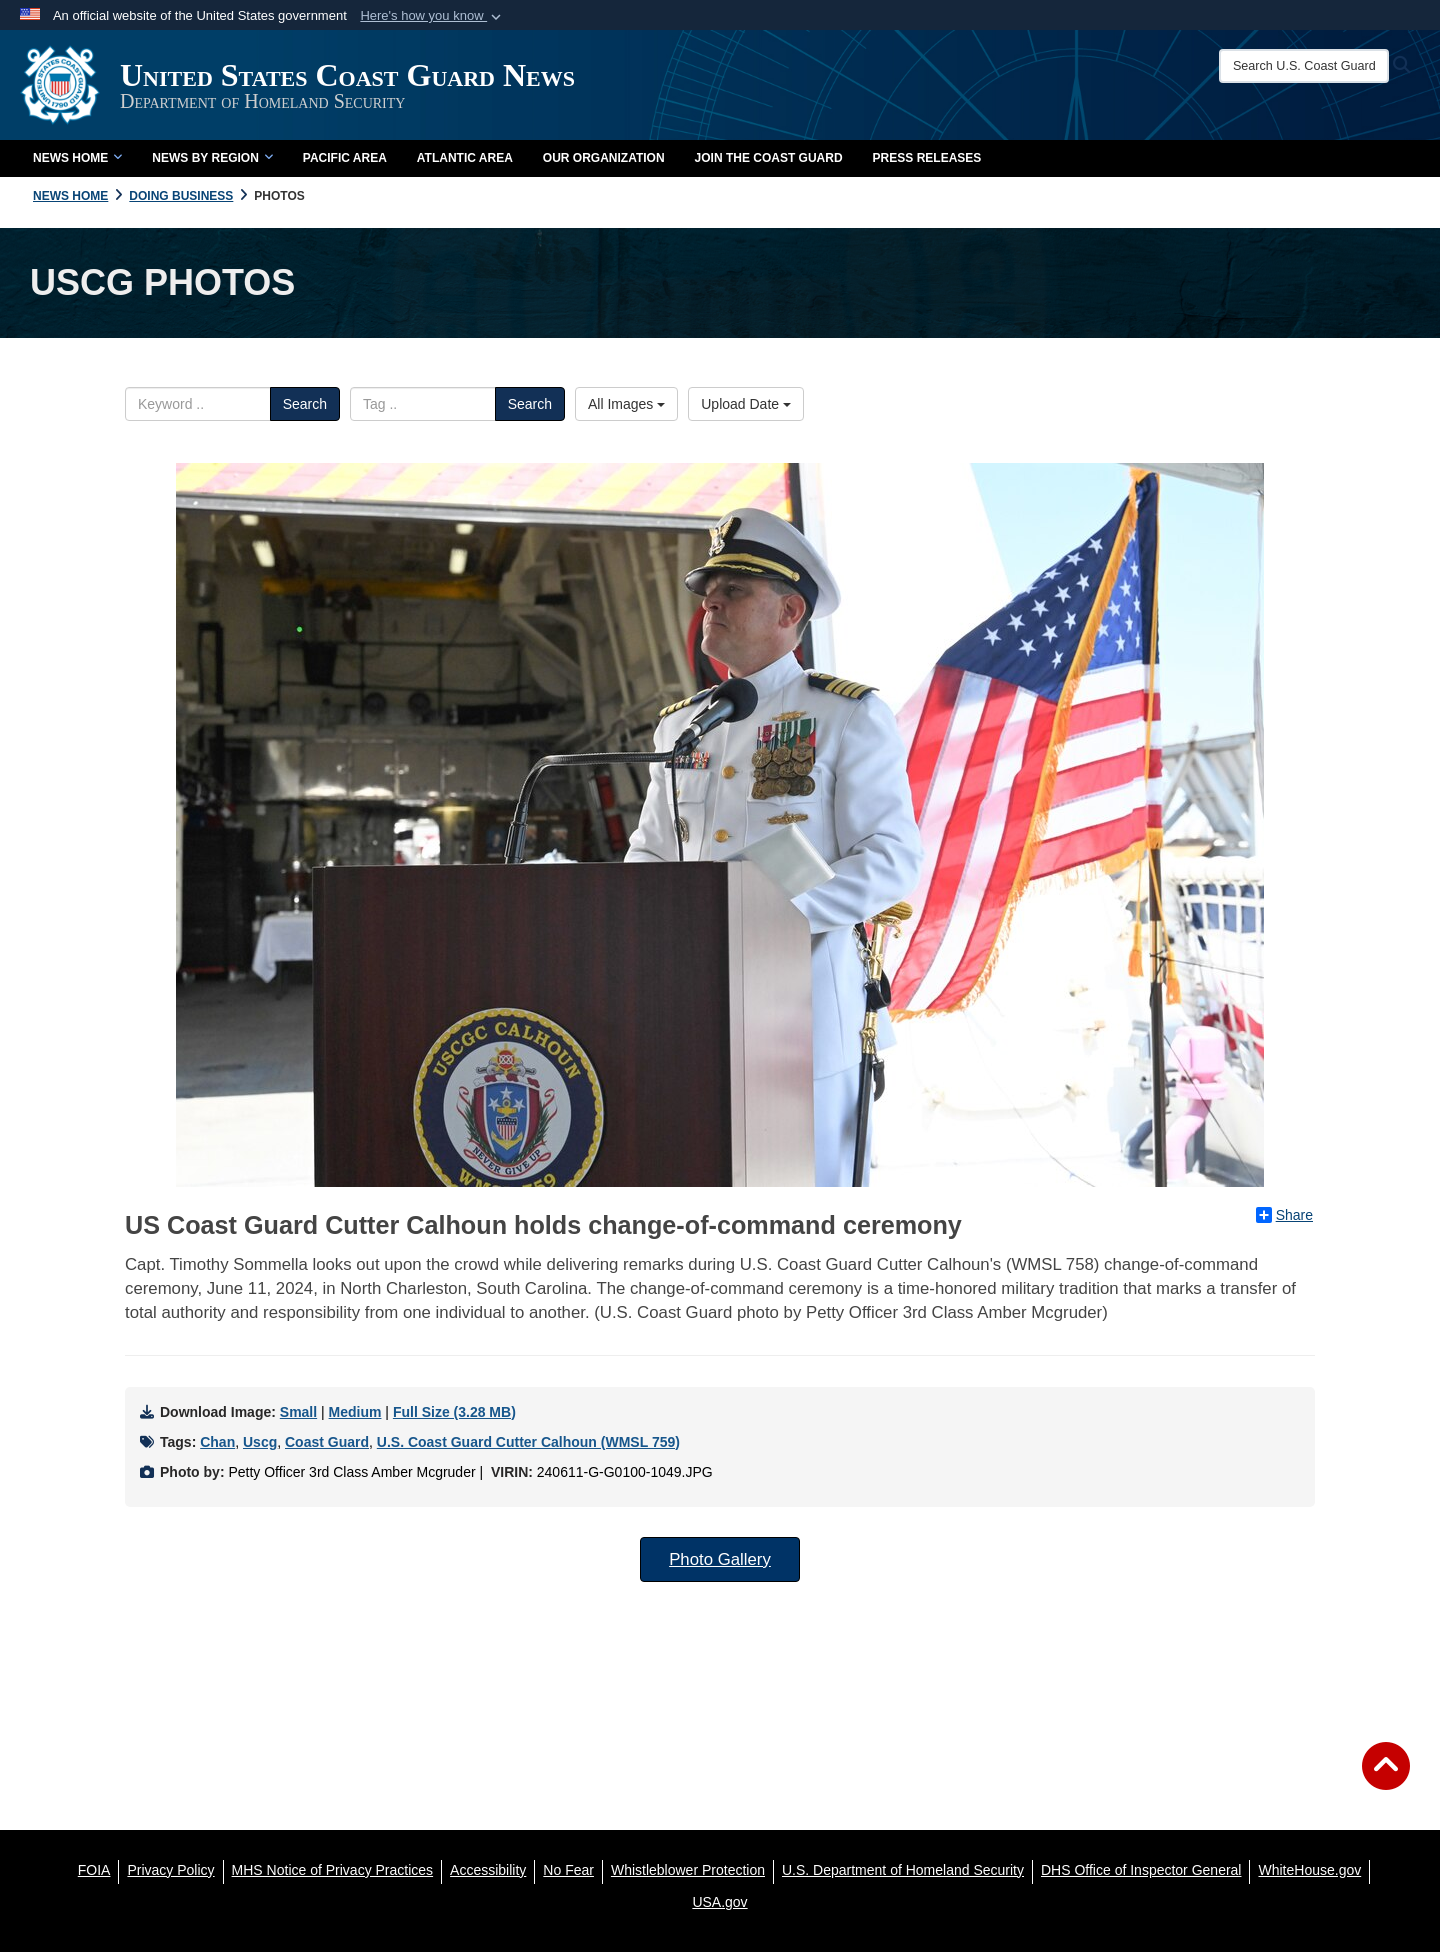 This screenshot has height=1952, width=1440. What do you see at coordinates (170, 1870) in the screenshot?
I see `[Privacy Policy opens in a new window]` at bounding box center [170, 1870].